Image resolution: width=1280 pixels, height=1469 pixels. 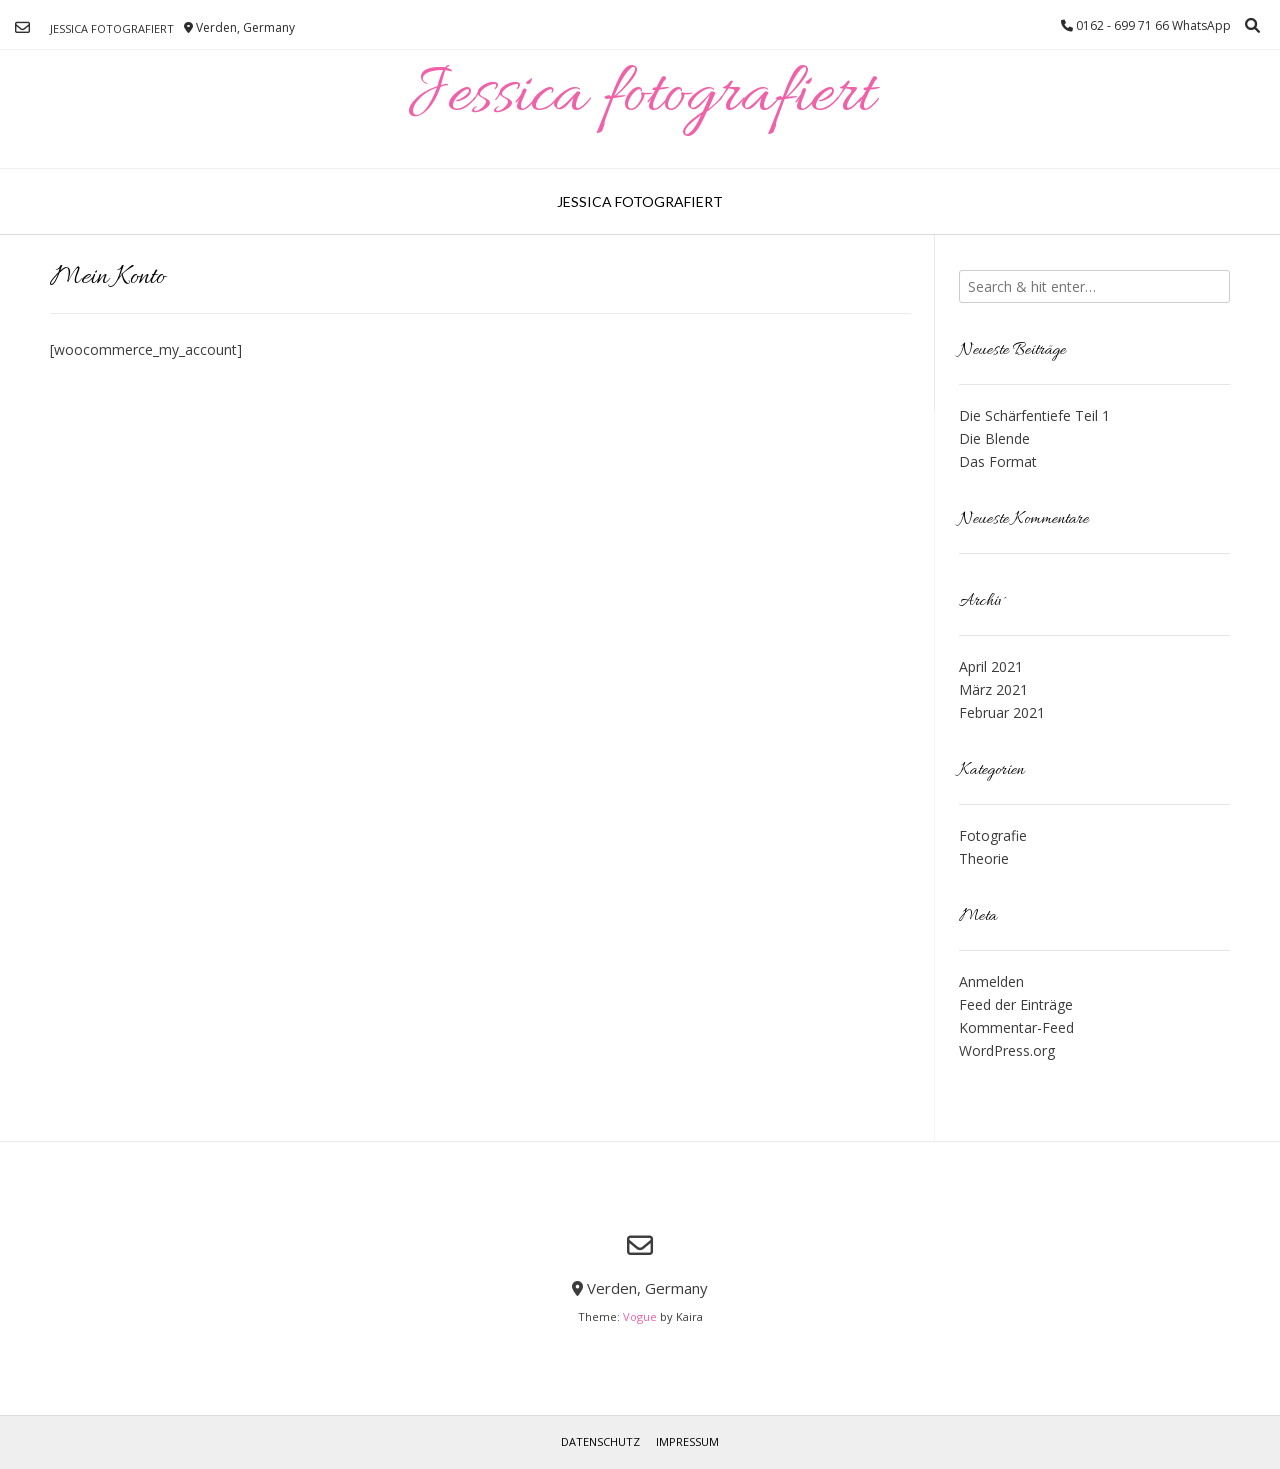 I want to click on Theorie, so click(x=984, y=858).